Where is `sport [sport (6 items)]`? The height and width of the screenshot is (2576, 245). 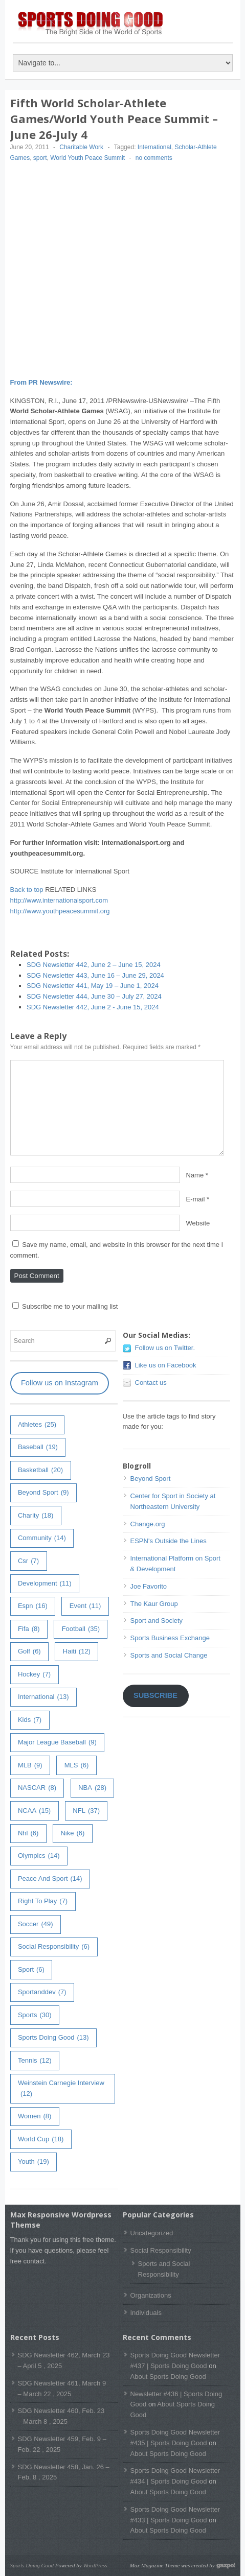
sport [sport (6 items)] is located at coordinates (31, 1970).